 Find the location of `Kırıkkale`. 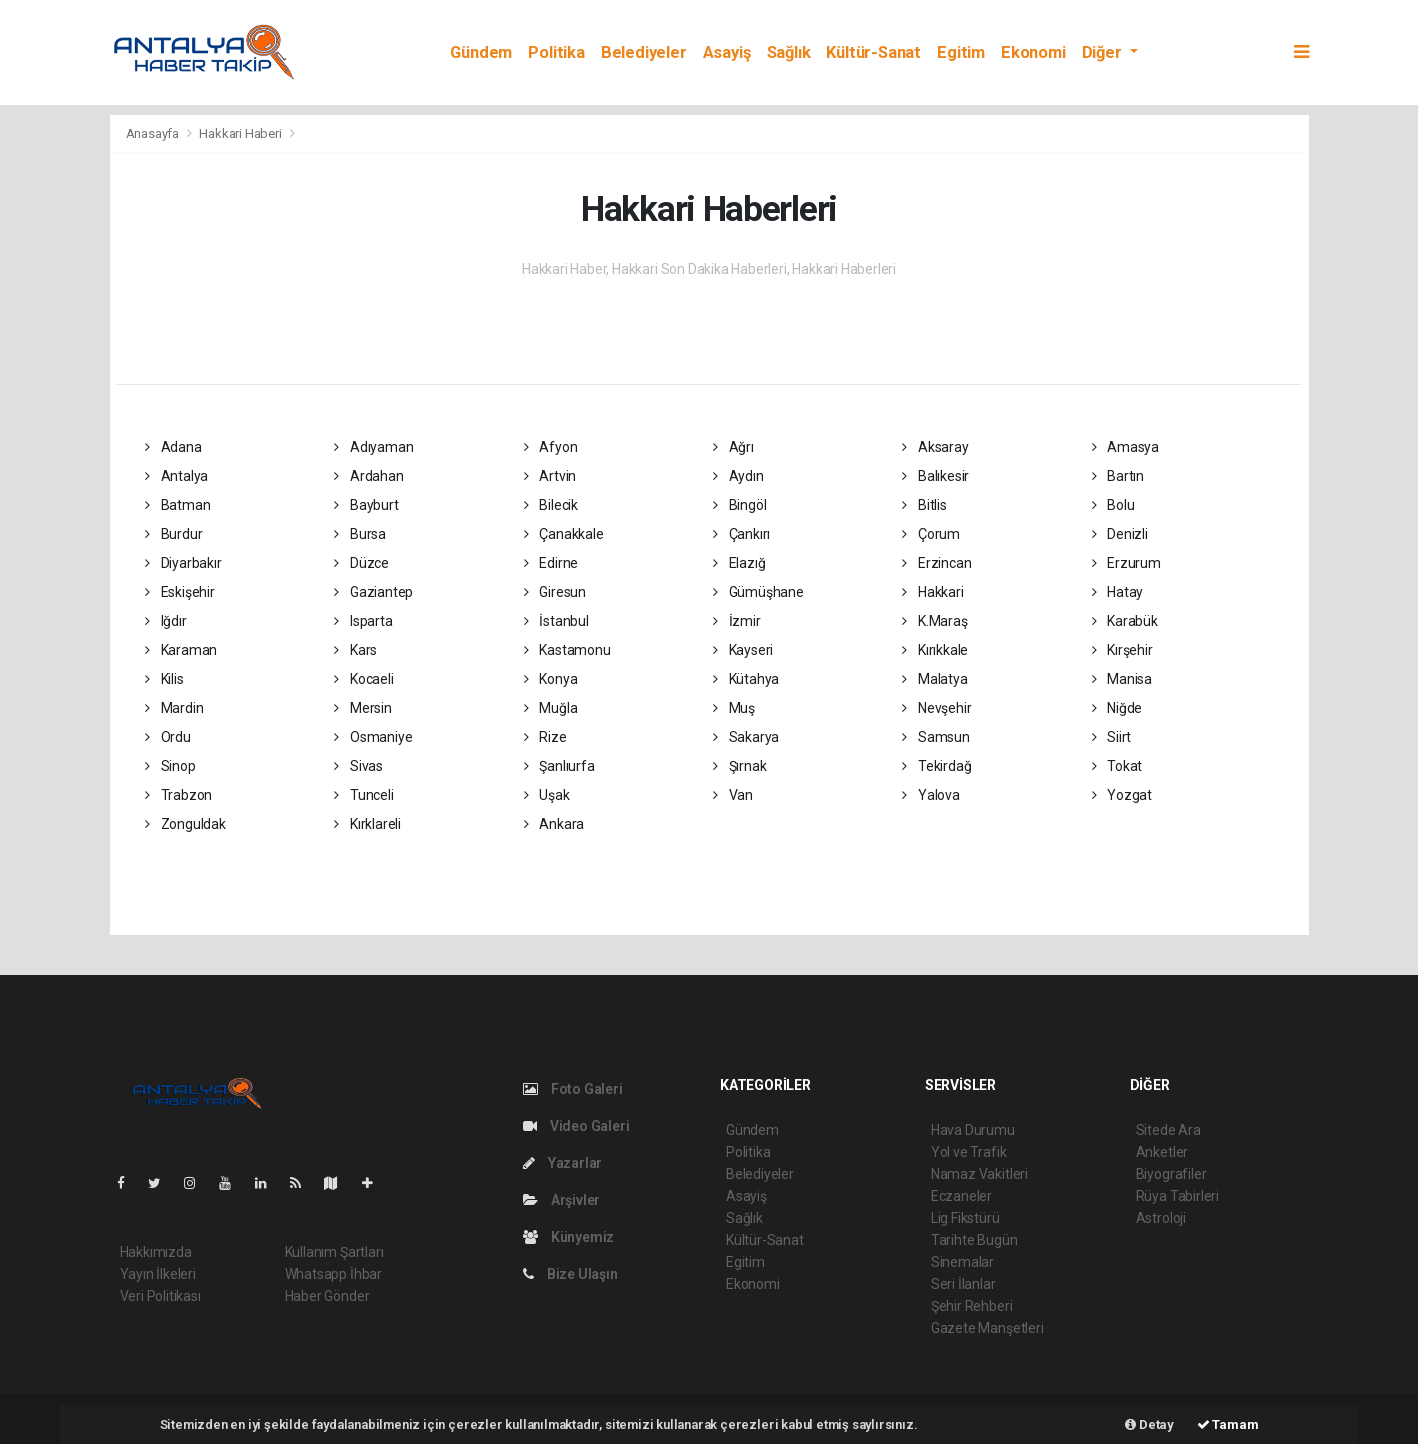

Kırıkkale is located at coordinates (935, 650).